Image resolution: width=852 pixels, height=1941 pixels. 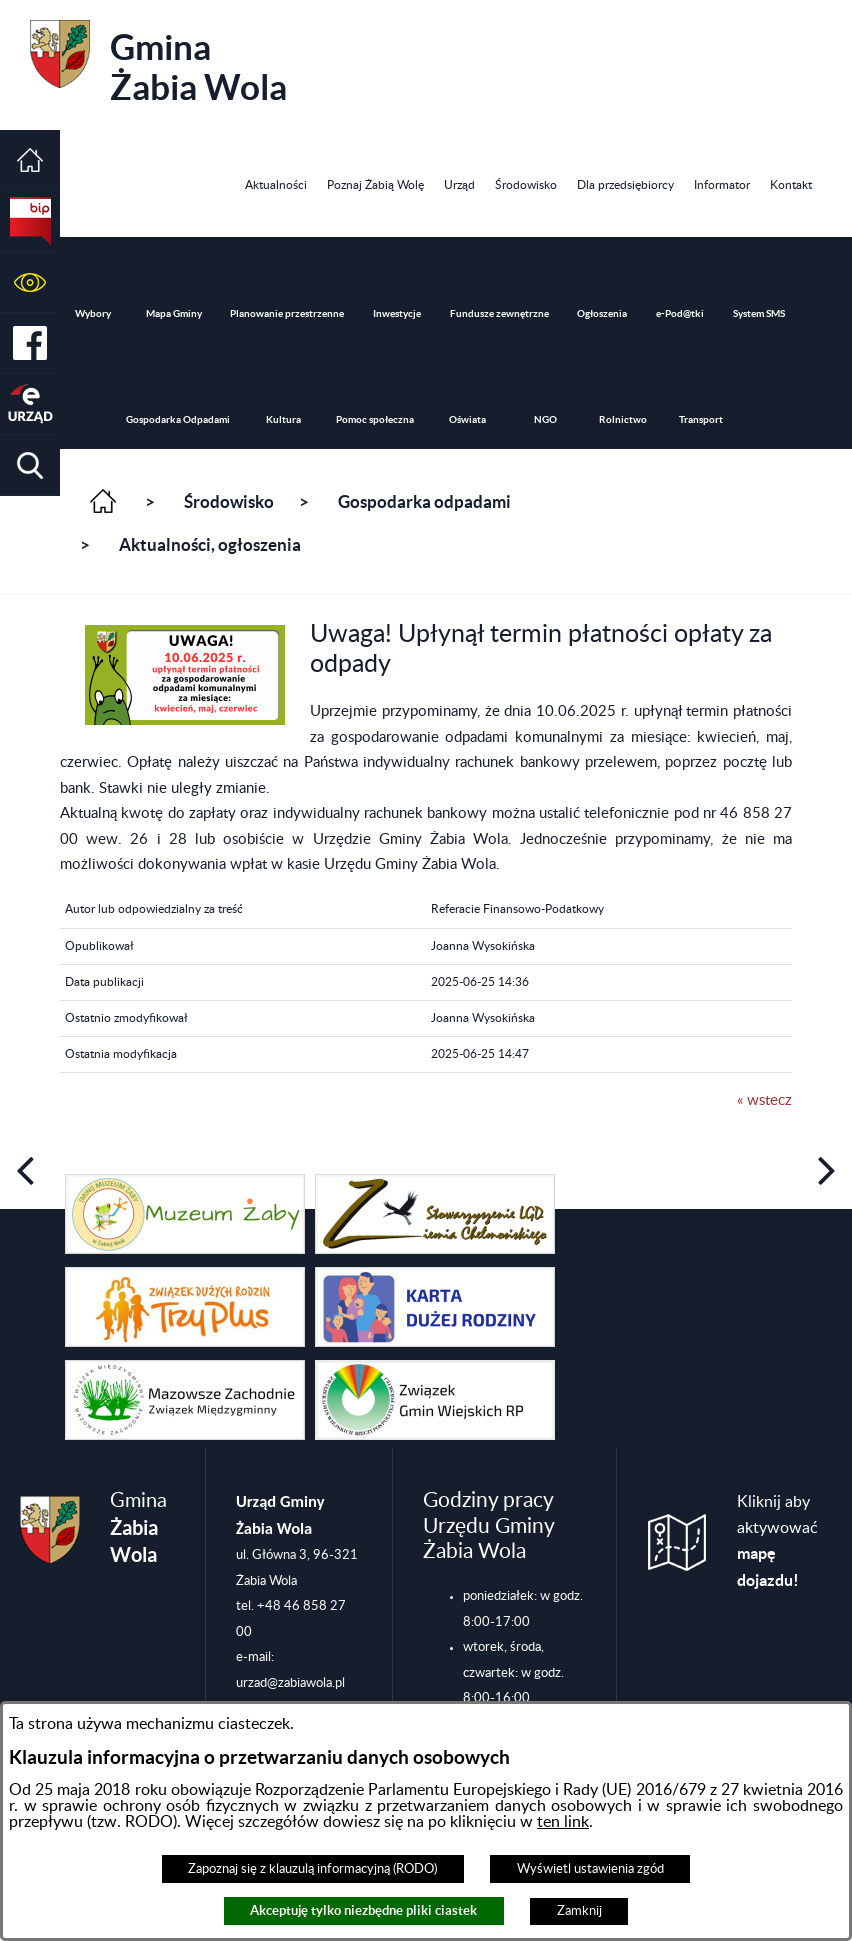 I want to click on Gmina, so click(x=158, y=63).